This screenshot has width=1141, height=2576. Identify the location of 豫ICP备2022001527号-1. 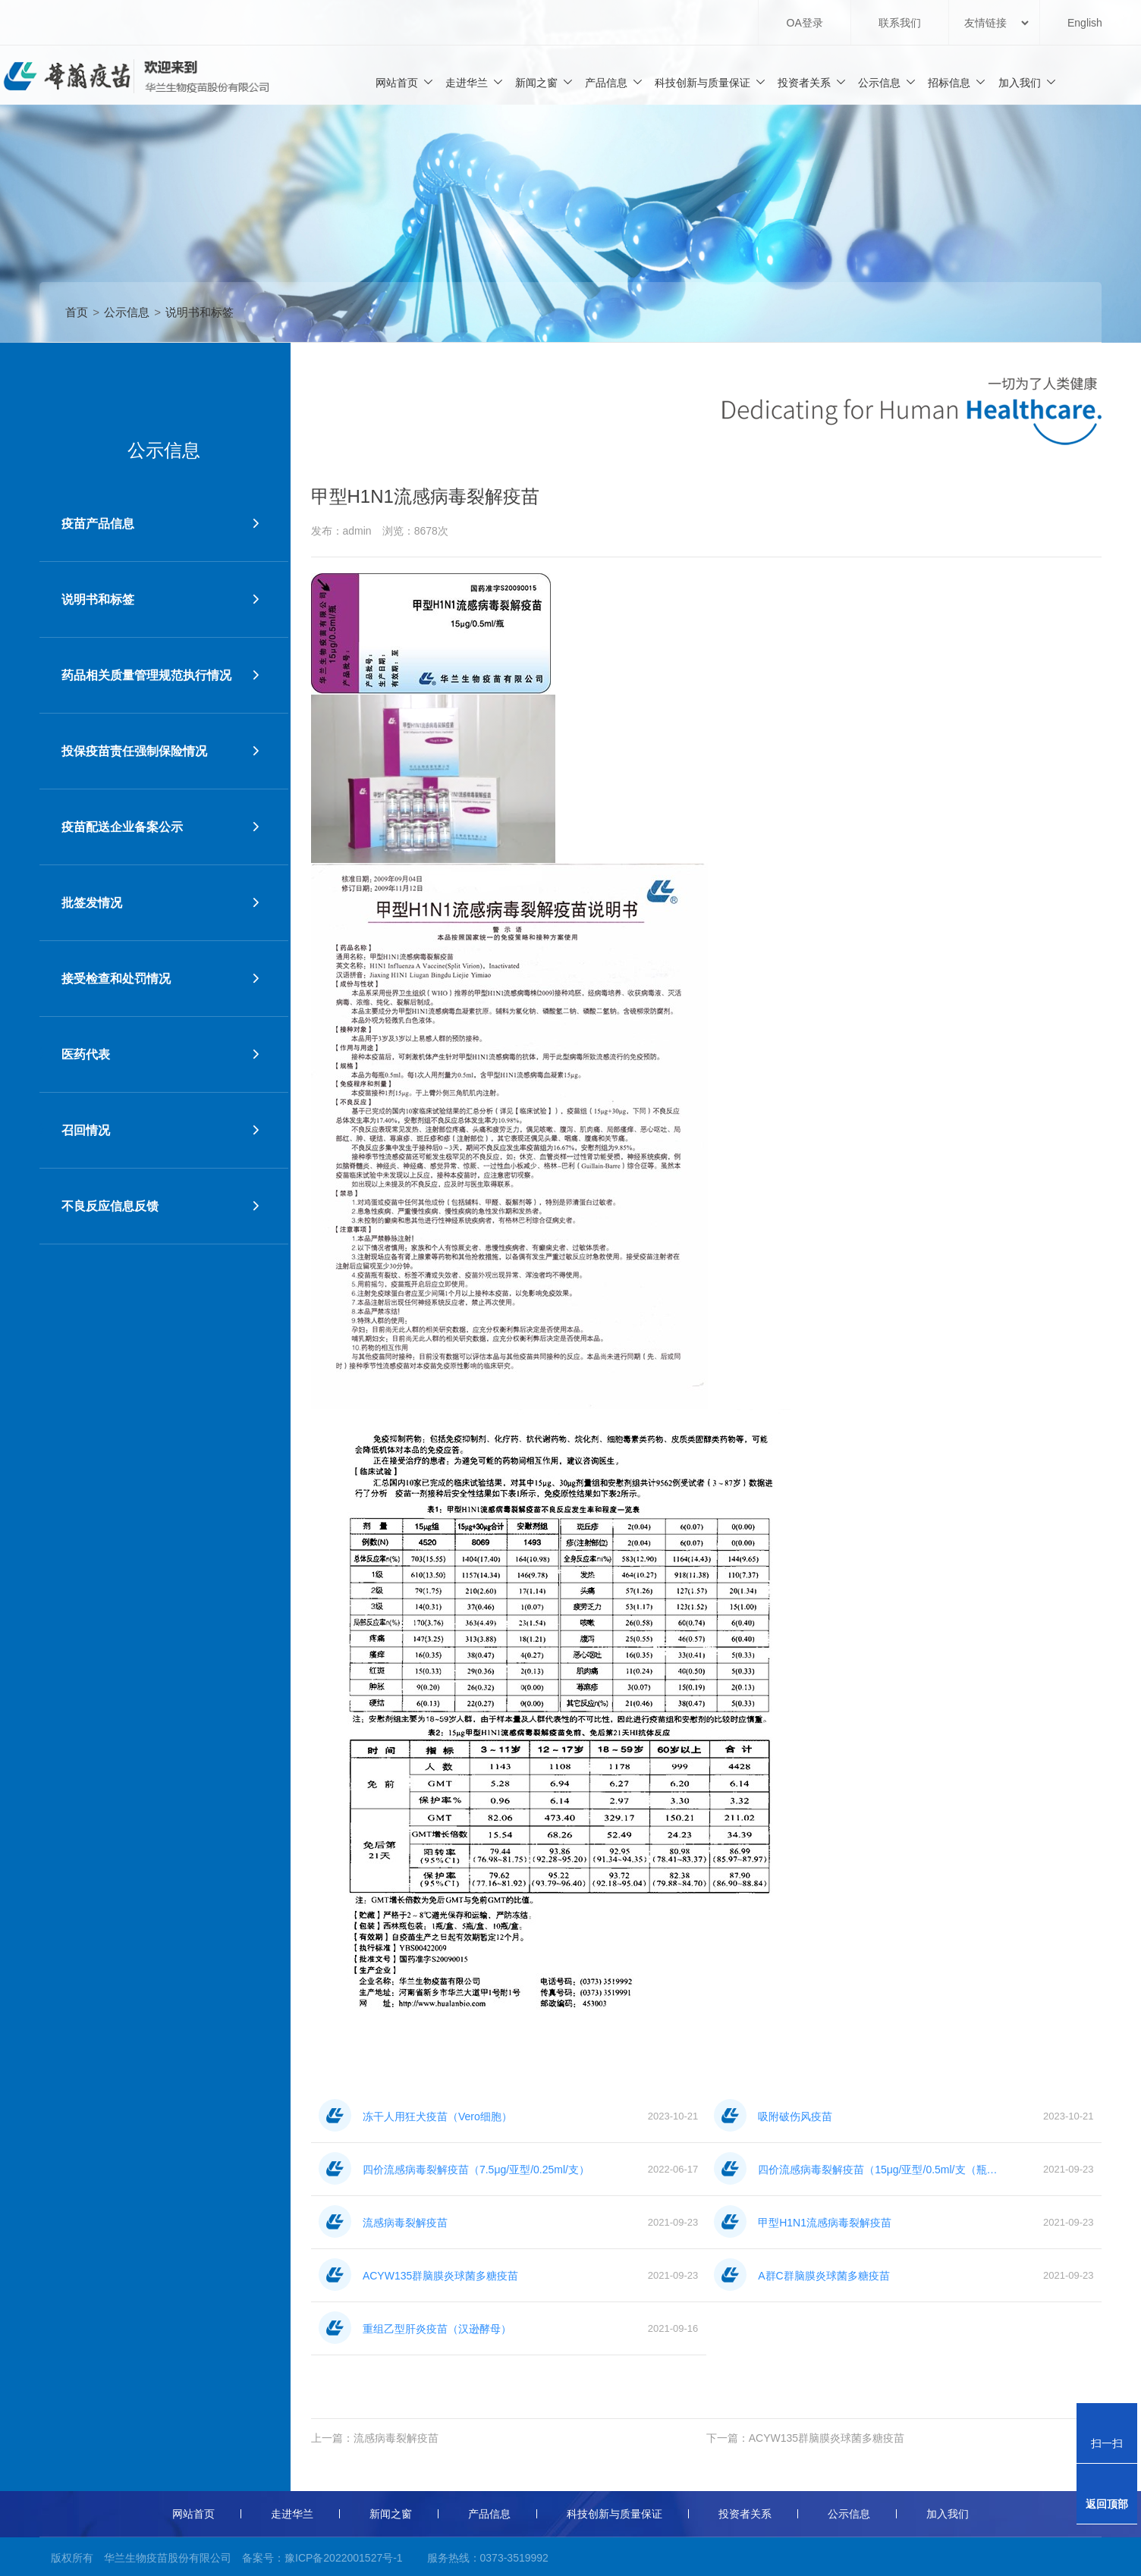
(343, 2558).